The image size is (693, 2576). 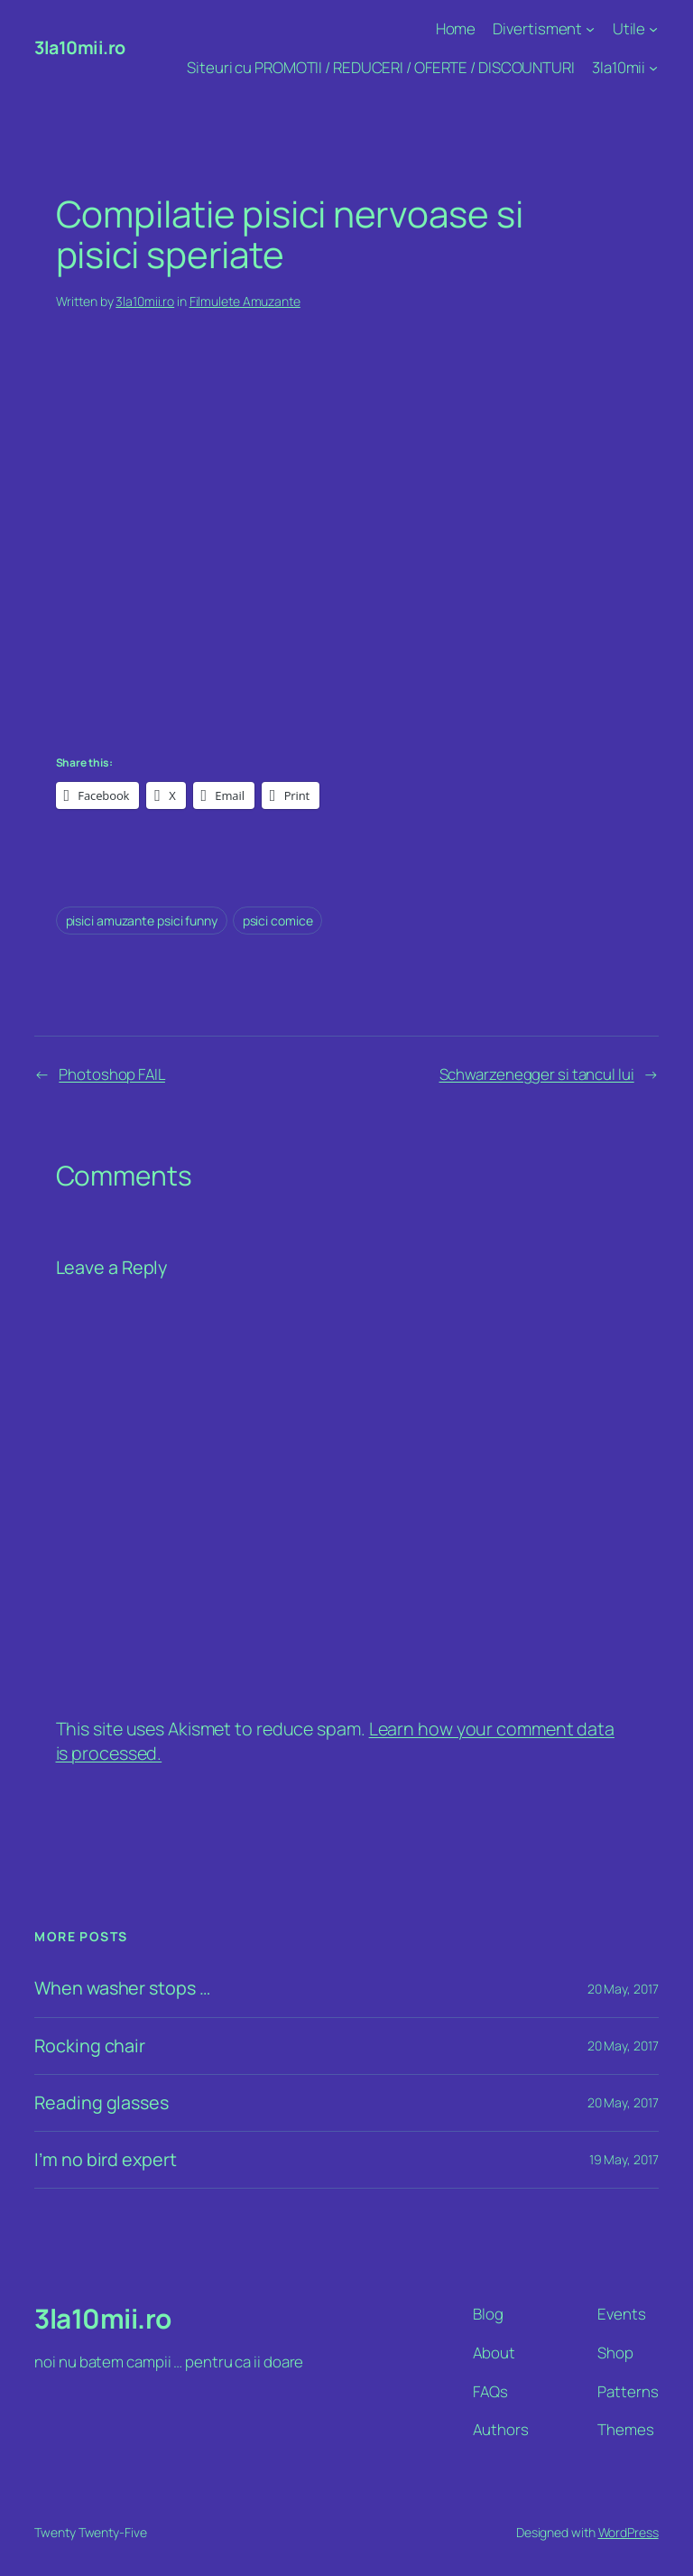 I want to click on 19 May, 2017, so click(x=624, y=2159).